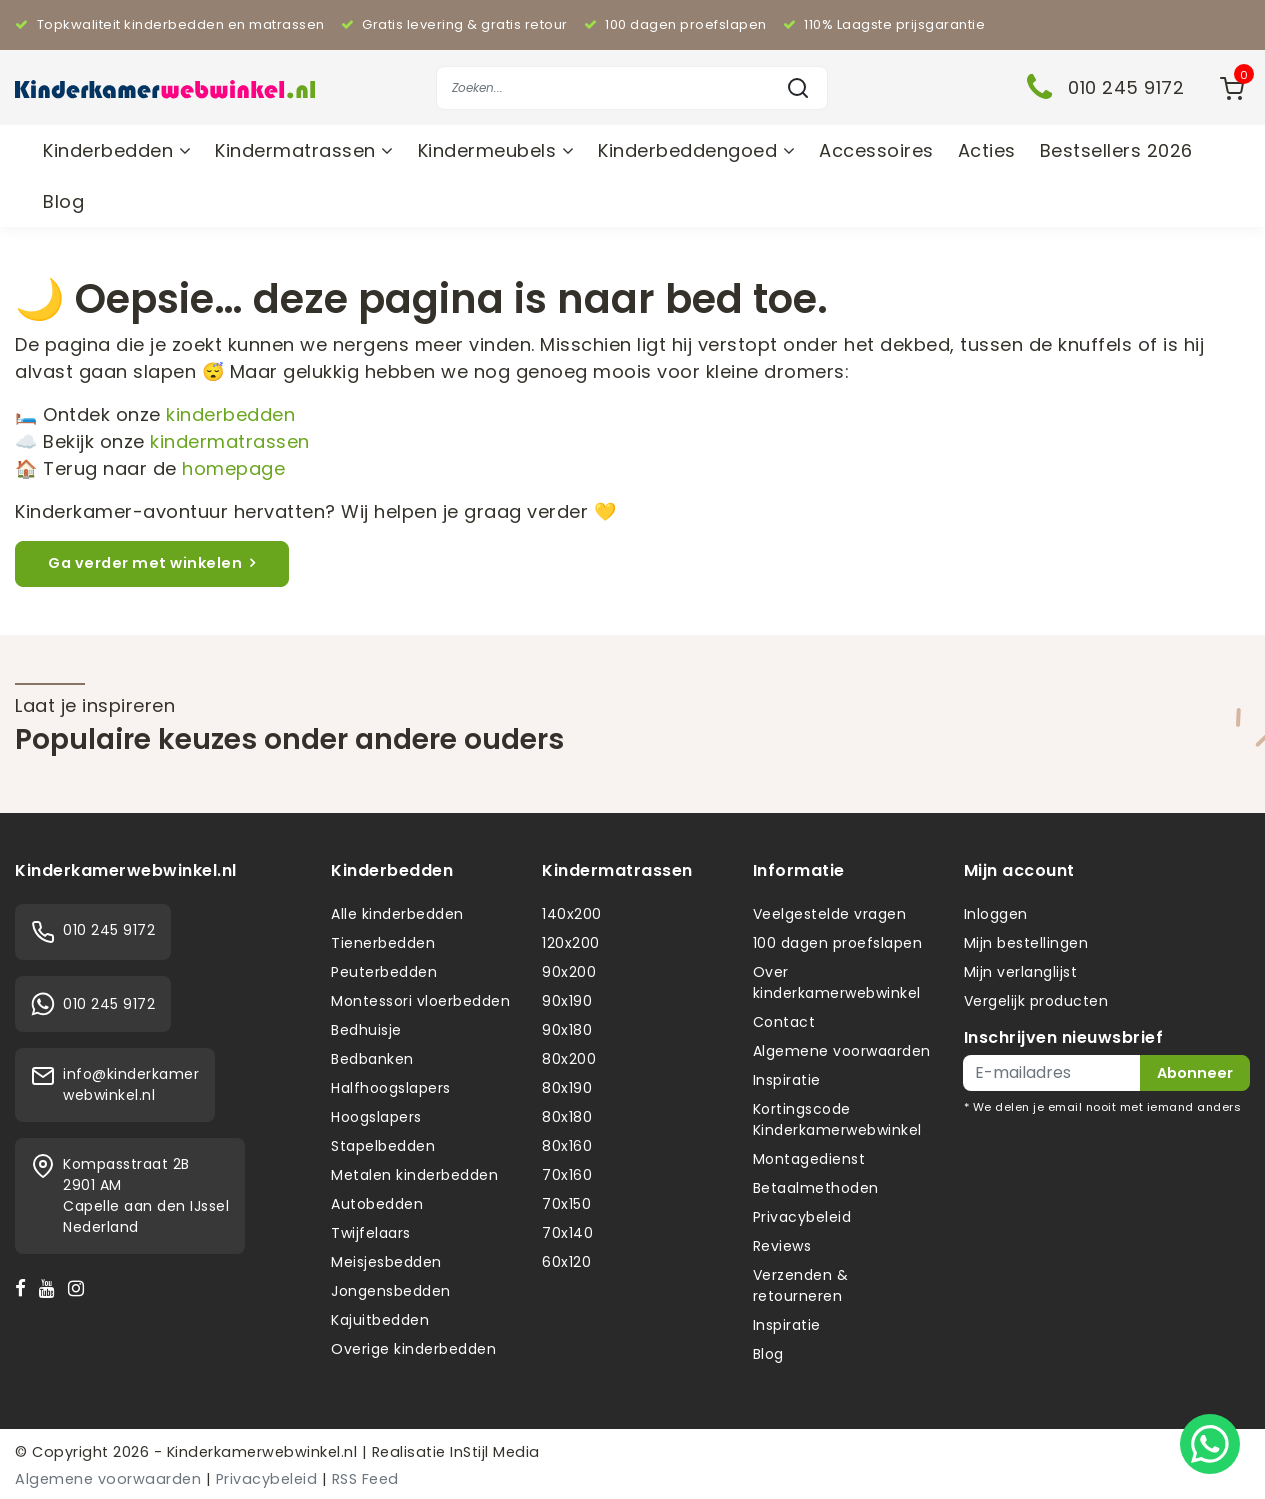  What do you see at coordinates (996, 914) in the screenshot?
I see `Inloggen` at bounding box center [996, 914].